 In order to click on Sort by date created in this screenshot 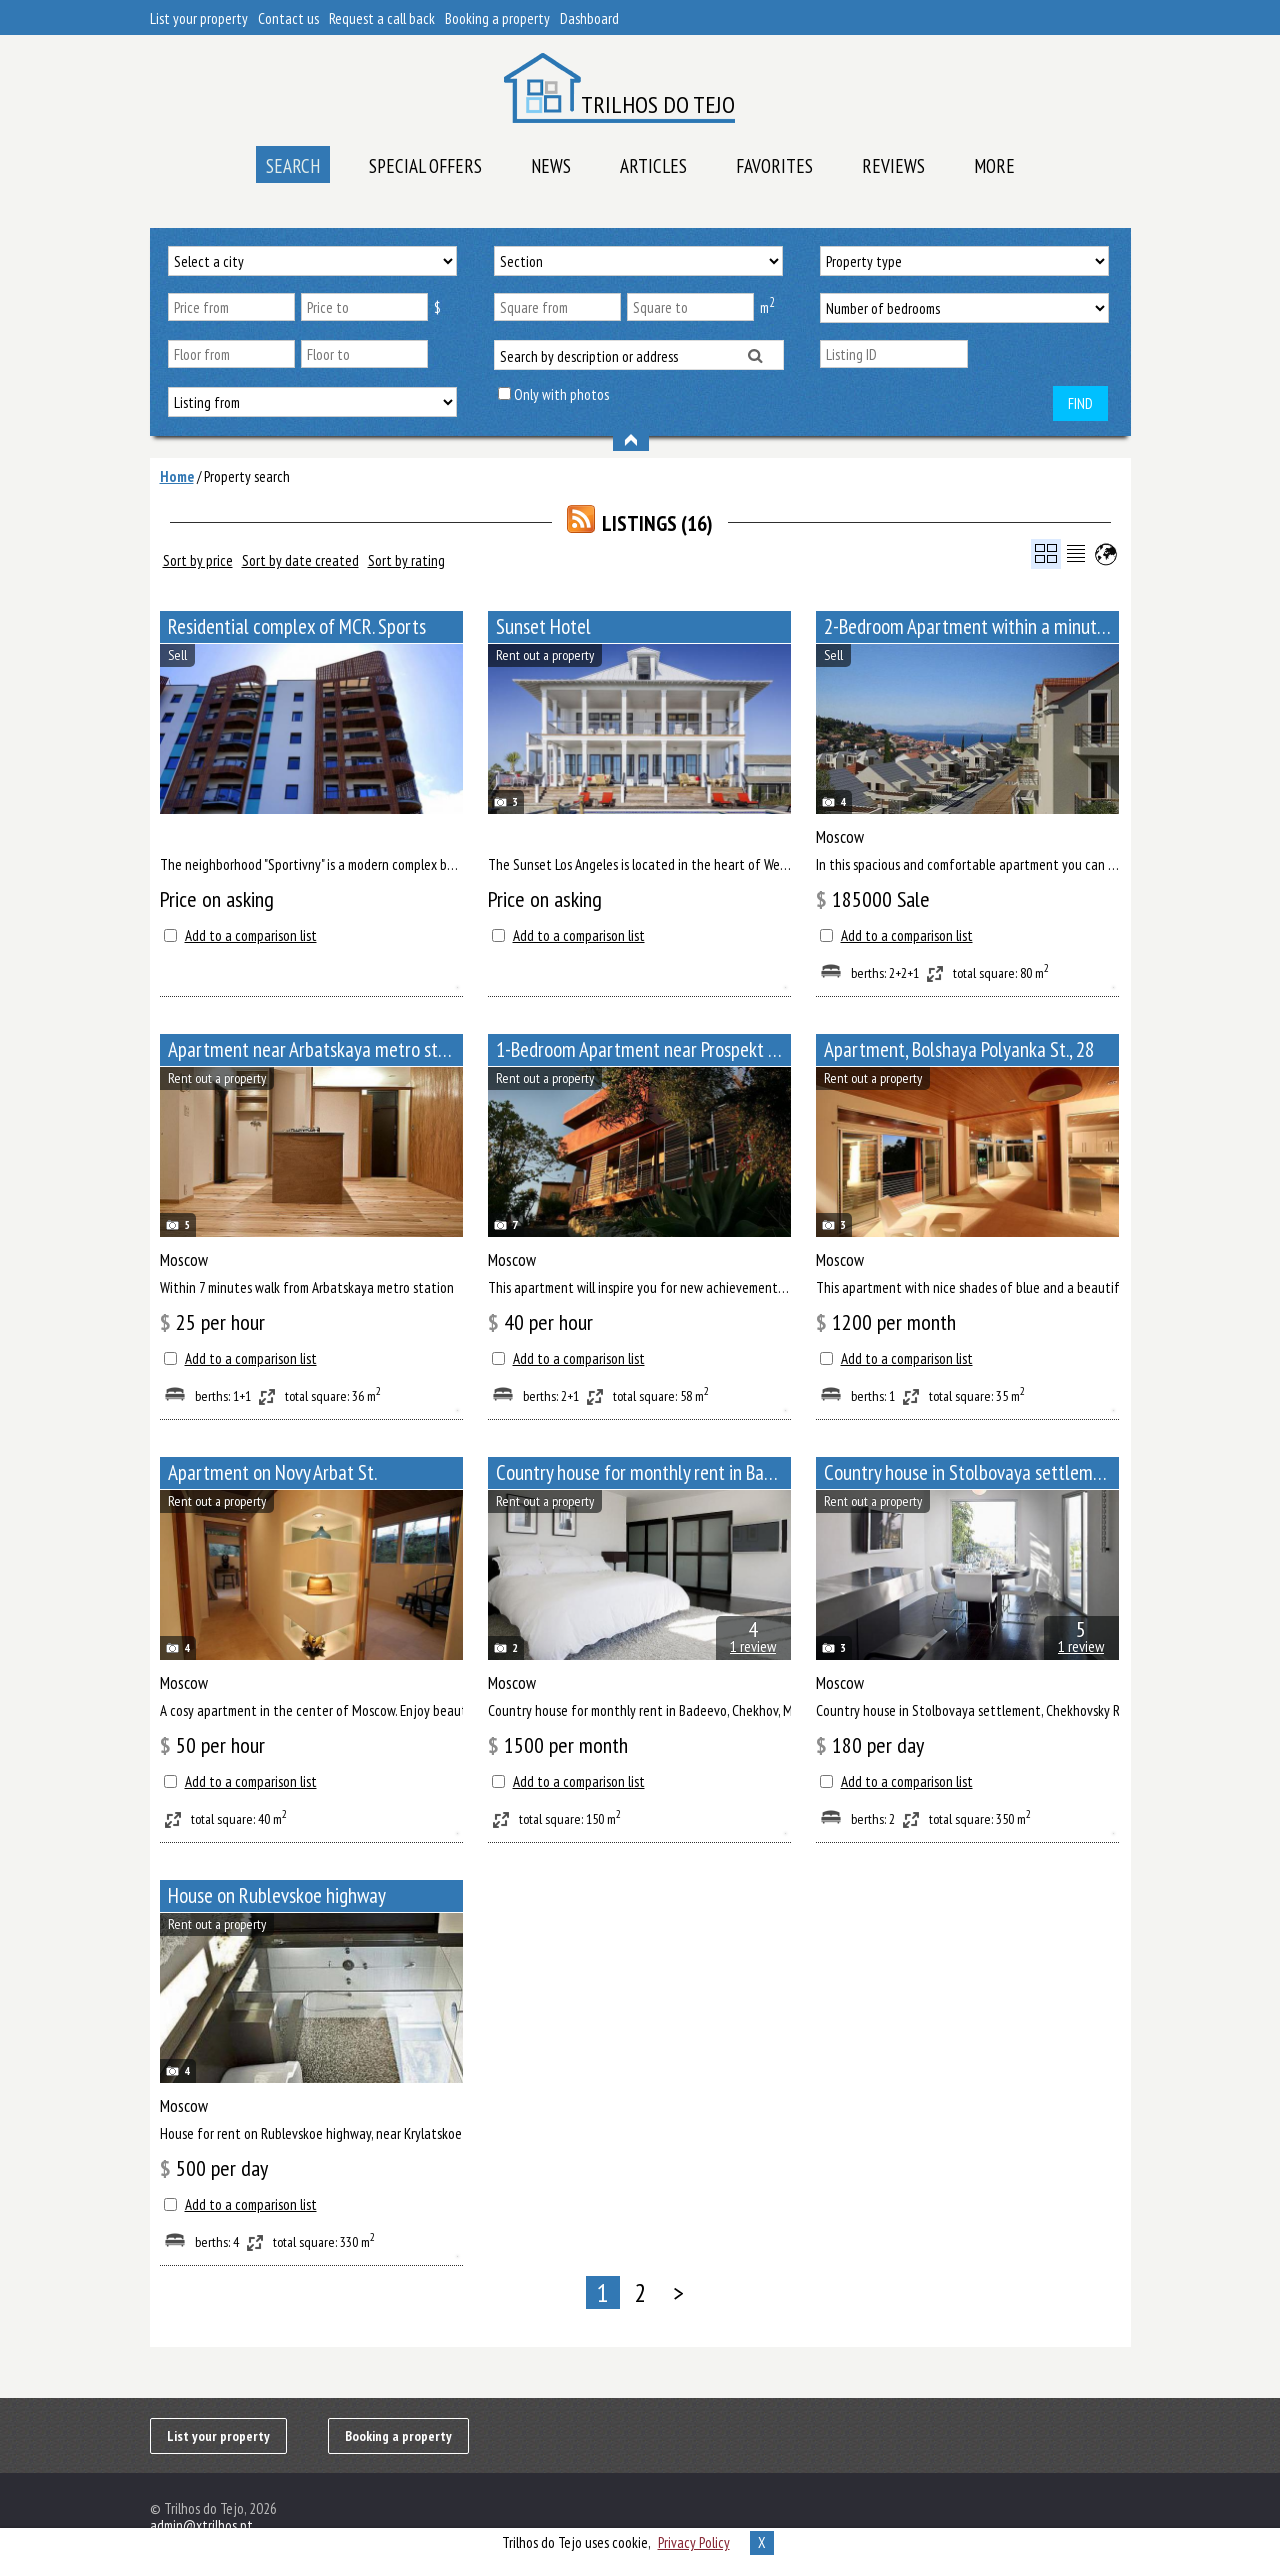, I will do `click(300, 560)`.